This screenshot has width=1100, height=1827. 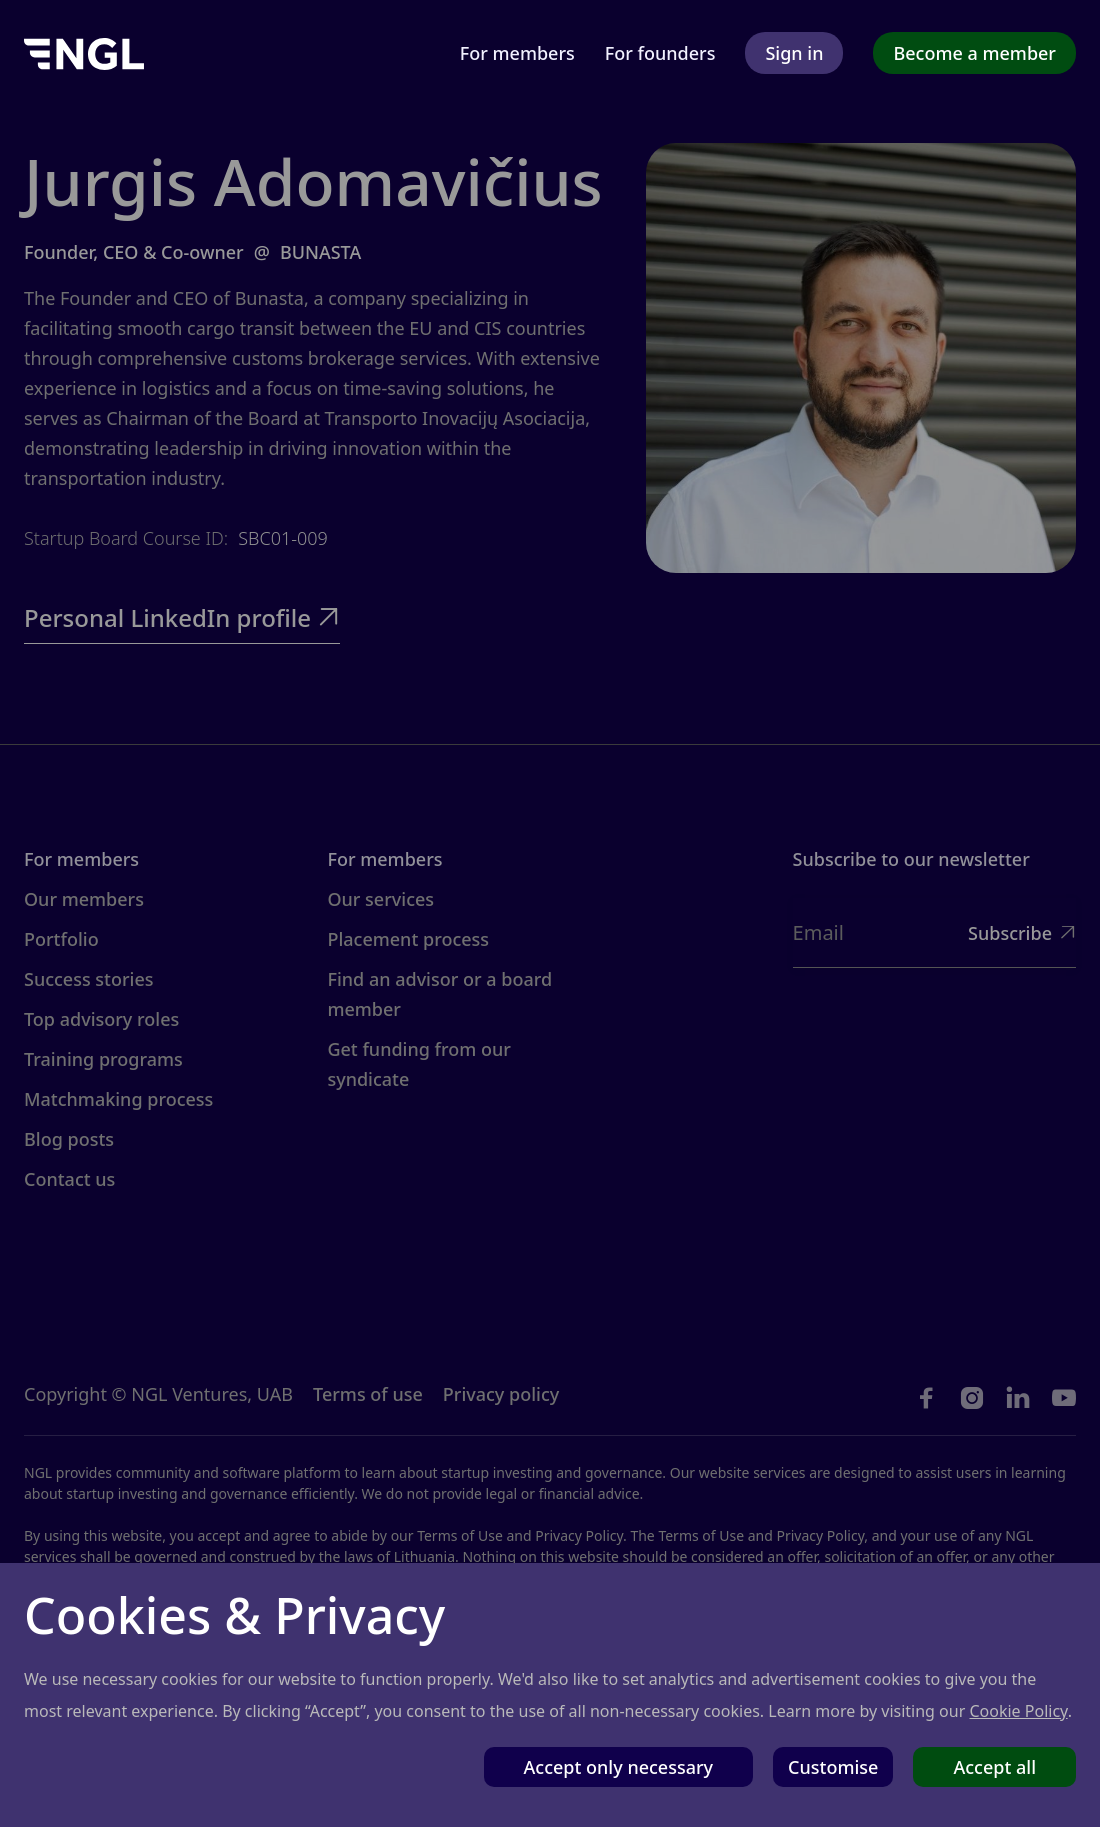 I want to click on Accept all, so click(x=994, y=1767).